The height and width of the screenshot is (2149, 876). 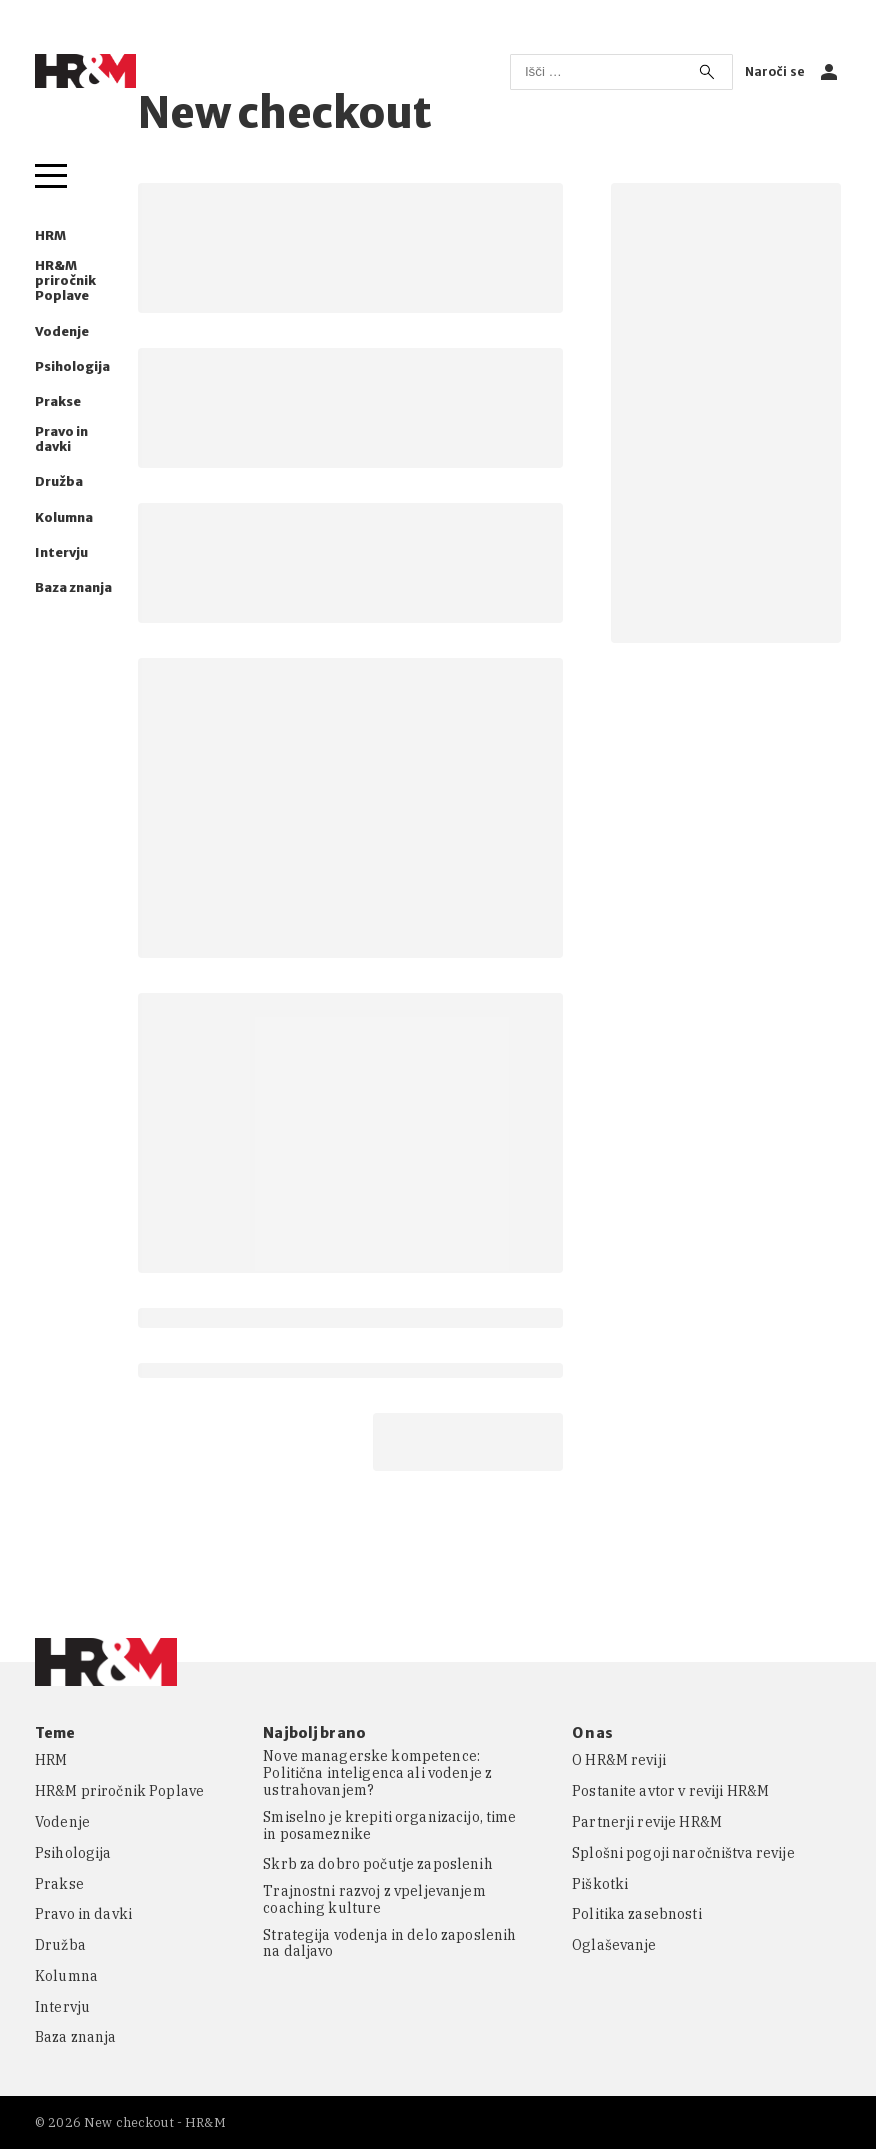 I want to click on Prakse, so click(x=58, y=401).